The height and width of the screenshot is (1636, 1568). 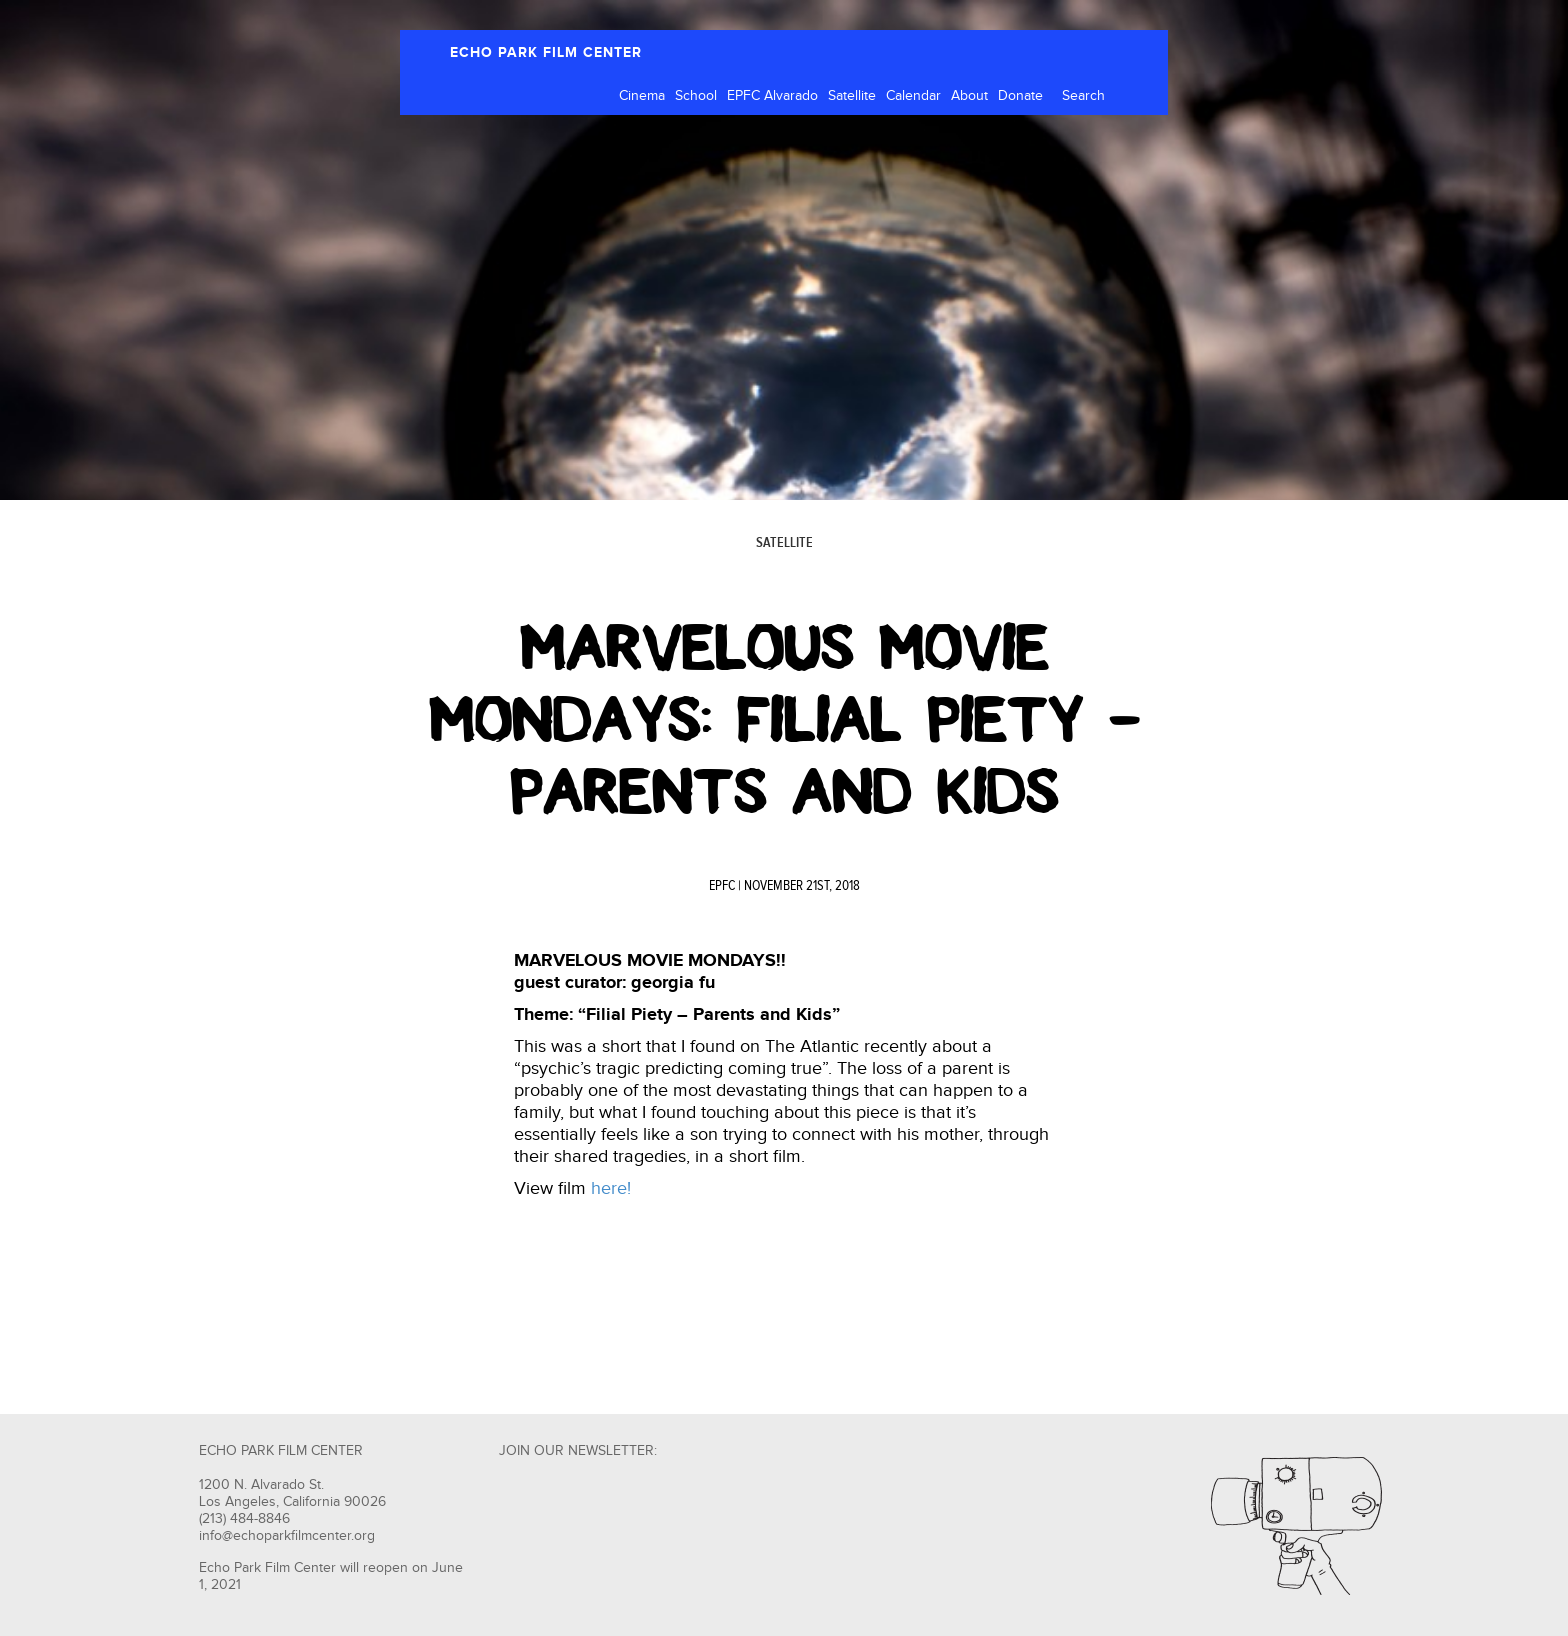 I want to click on School, so click(x=696, y=96).